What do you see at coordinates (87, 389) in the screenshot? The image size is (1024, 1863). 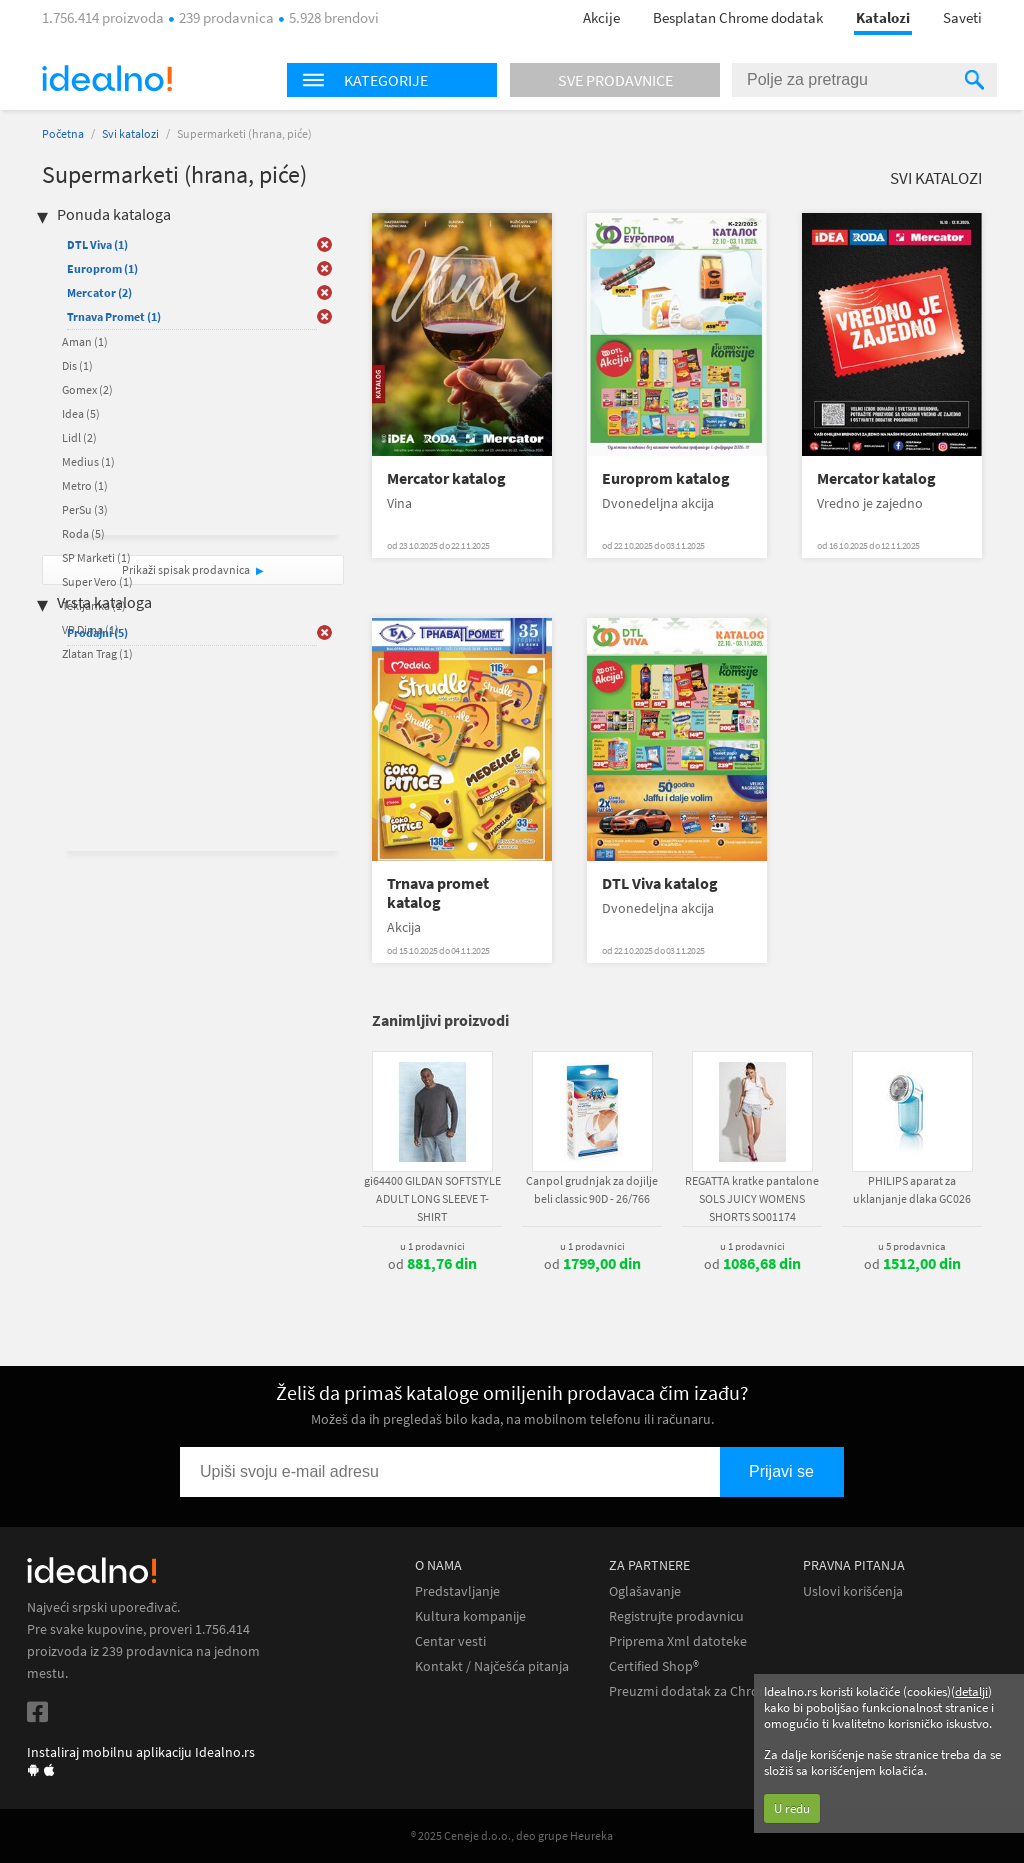 I see `Gomex` at bounding box center [87, 389].